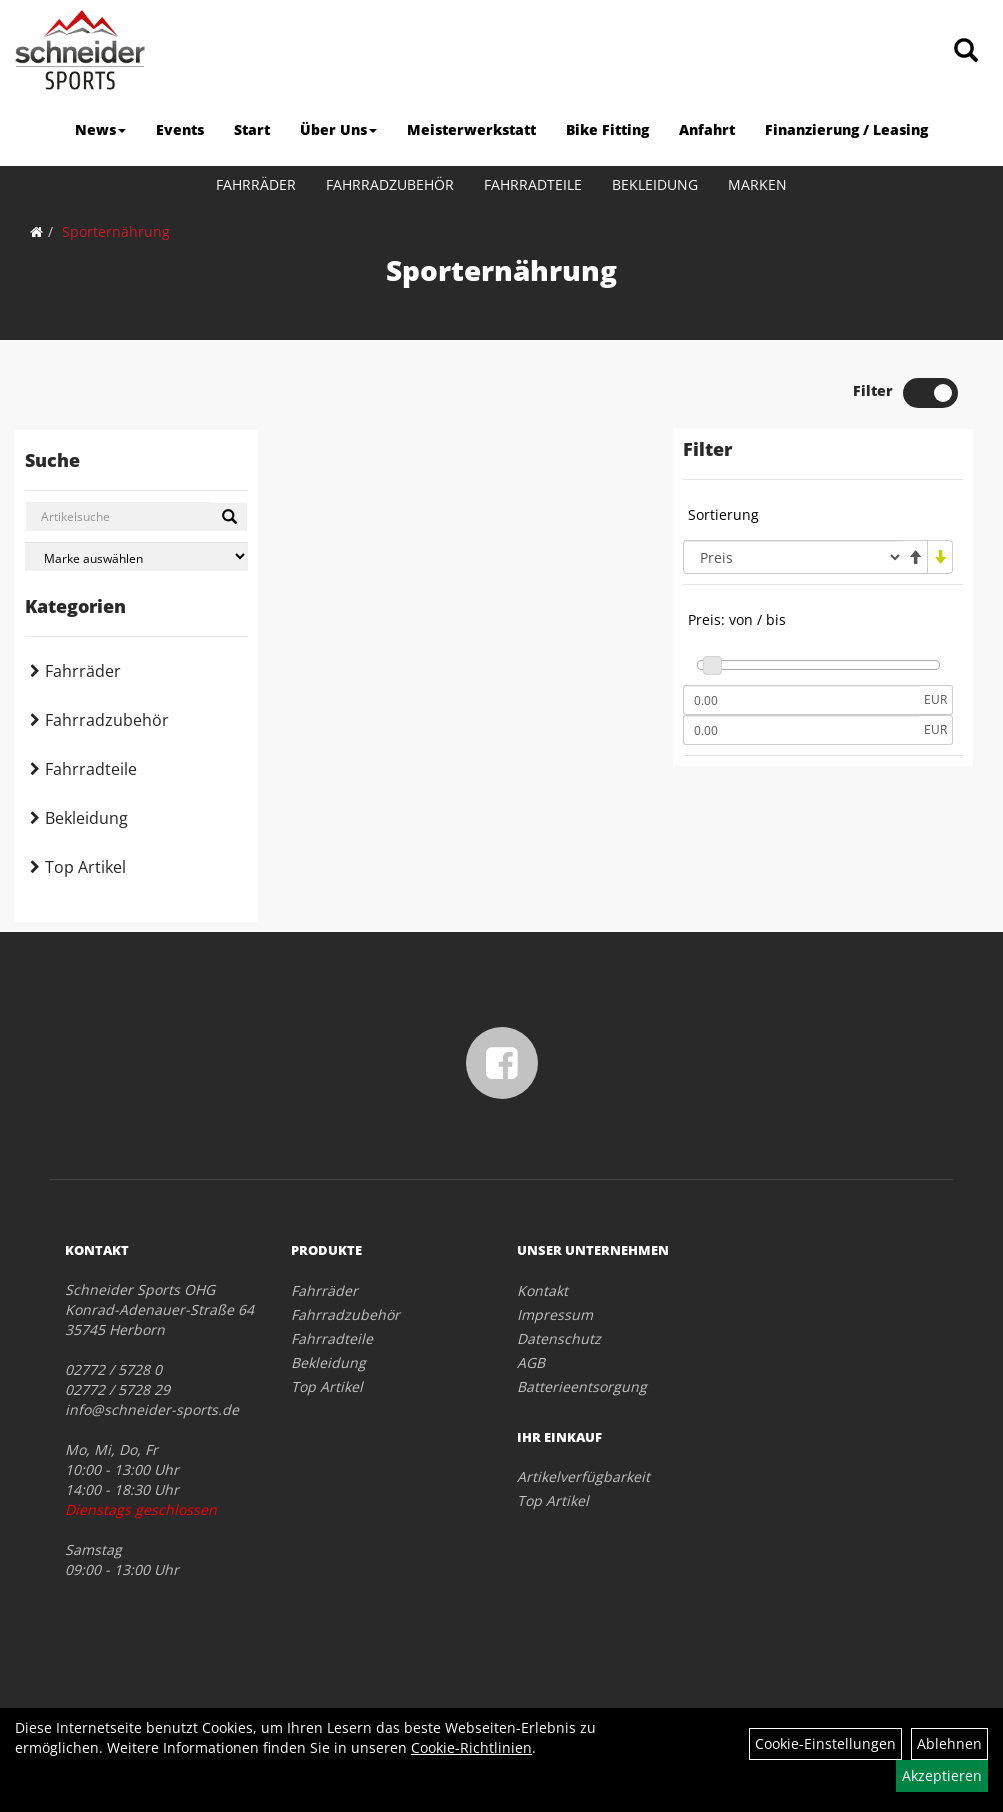  Describe the element at coordinates (707, 129) in the screenshot. I see `Anfahrt` at that location.